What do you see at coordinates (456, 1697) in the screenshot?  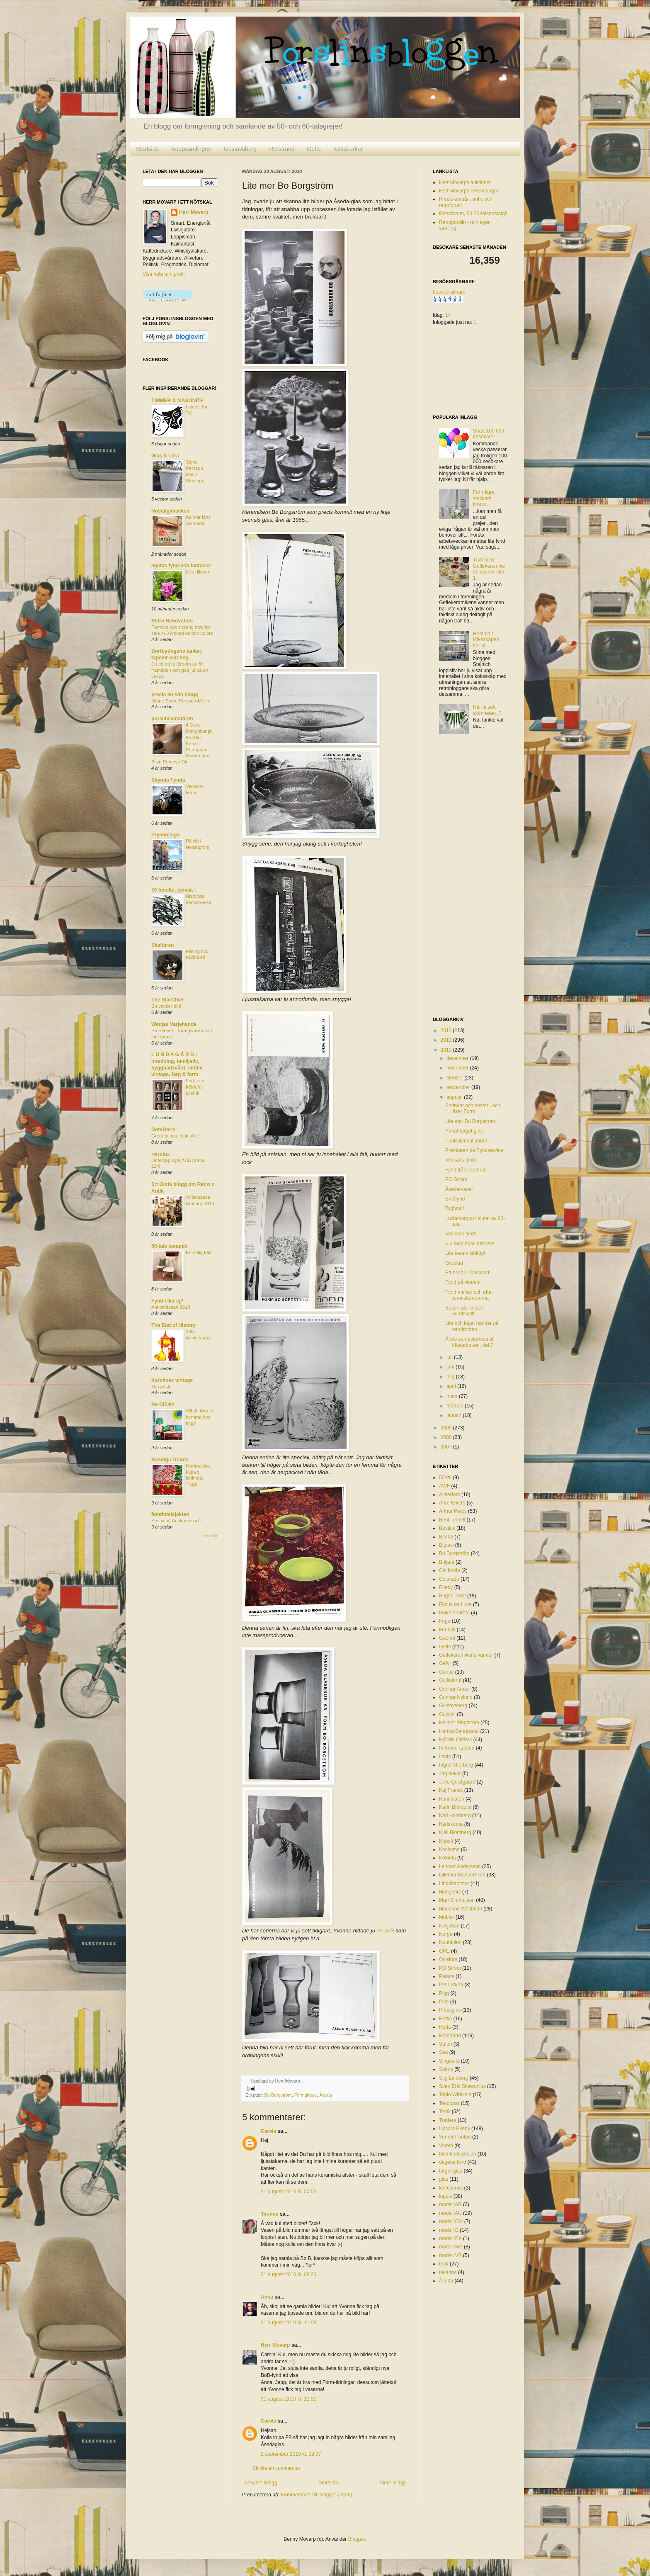 I see `Gunnar Nylund` at bounding box center [456, 1697].